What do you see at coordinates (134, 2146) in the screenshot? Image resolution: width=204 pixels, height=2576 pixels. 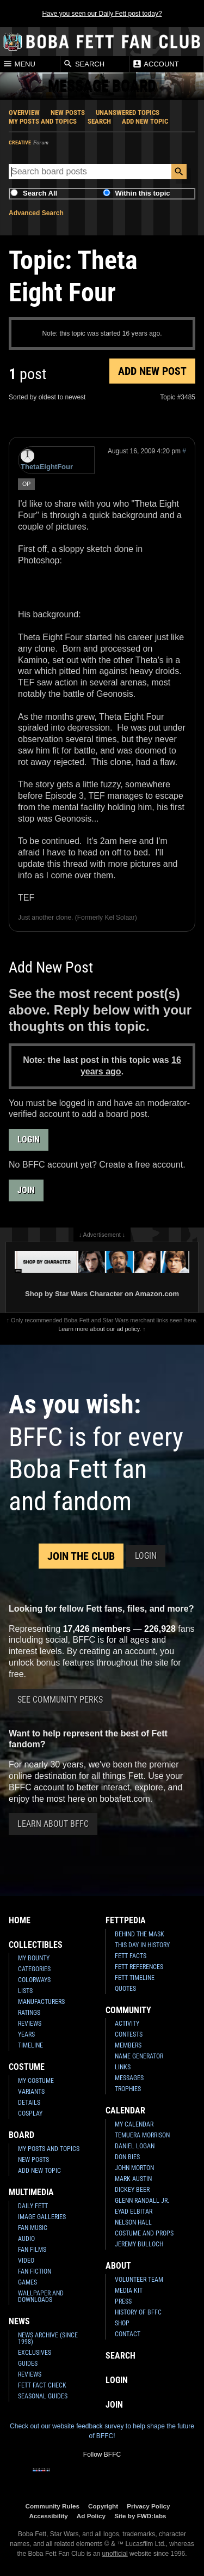 I see `Daniel Logan` at bounding box center [134, 2146].